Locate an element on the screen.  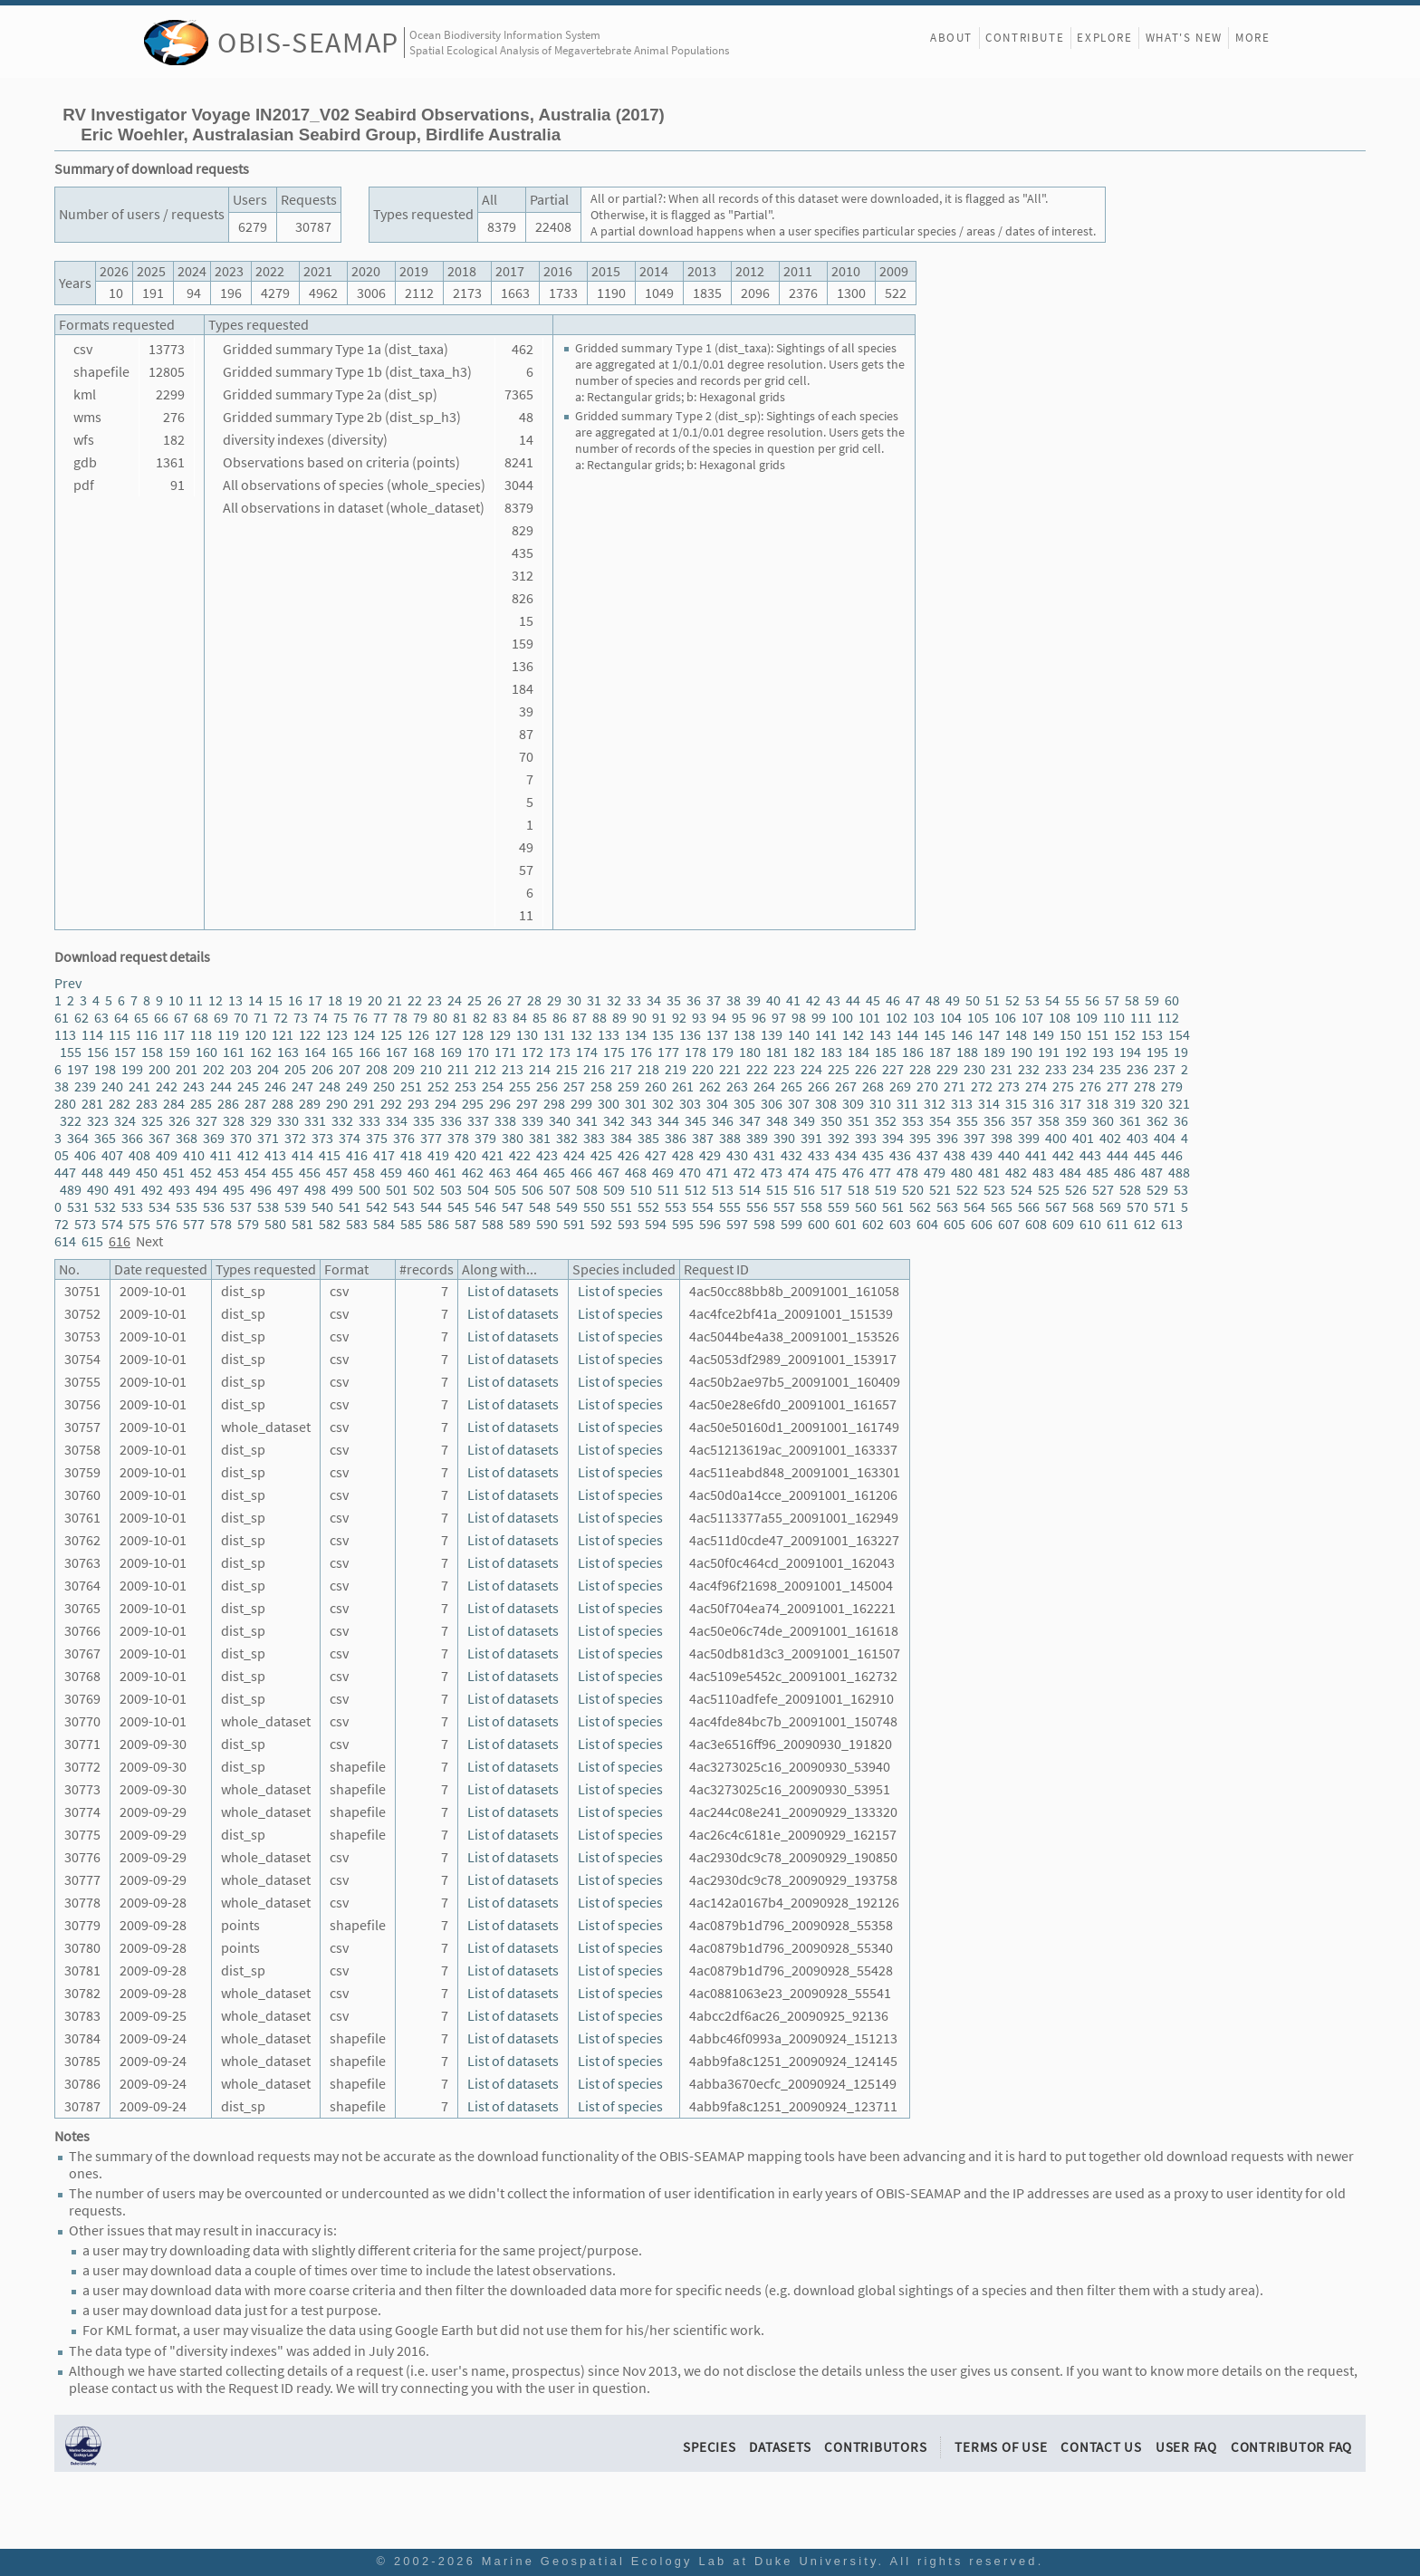
597 is located at coordinates (737, 1224).